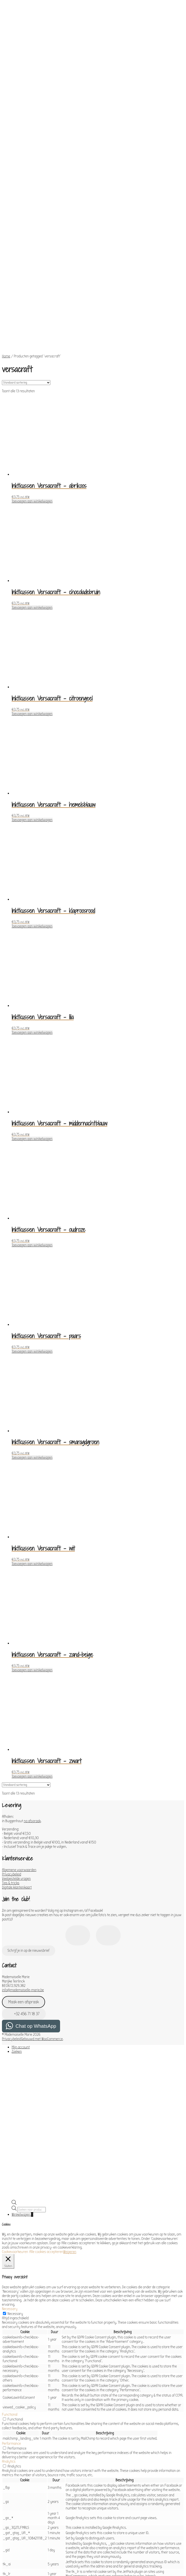 The height and width of the screenshot is (2576, 186). I want to click on Toevoegen aan winkelwagen [Toevoegen aan winkelwagen: “Inktkussen Versacraft - chocoladebruin“], so click(32, 496).